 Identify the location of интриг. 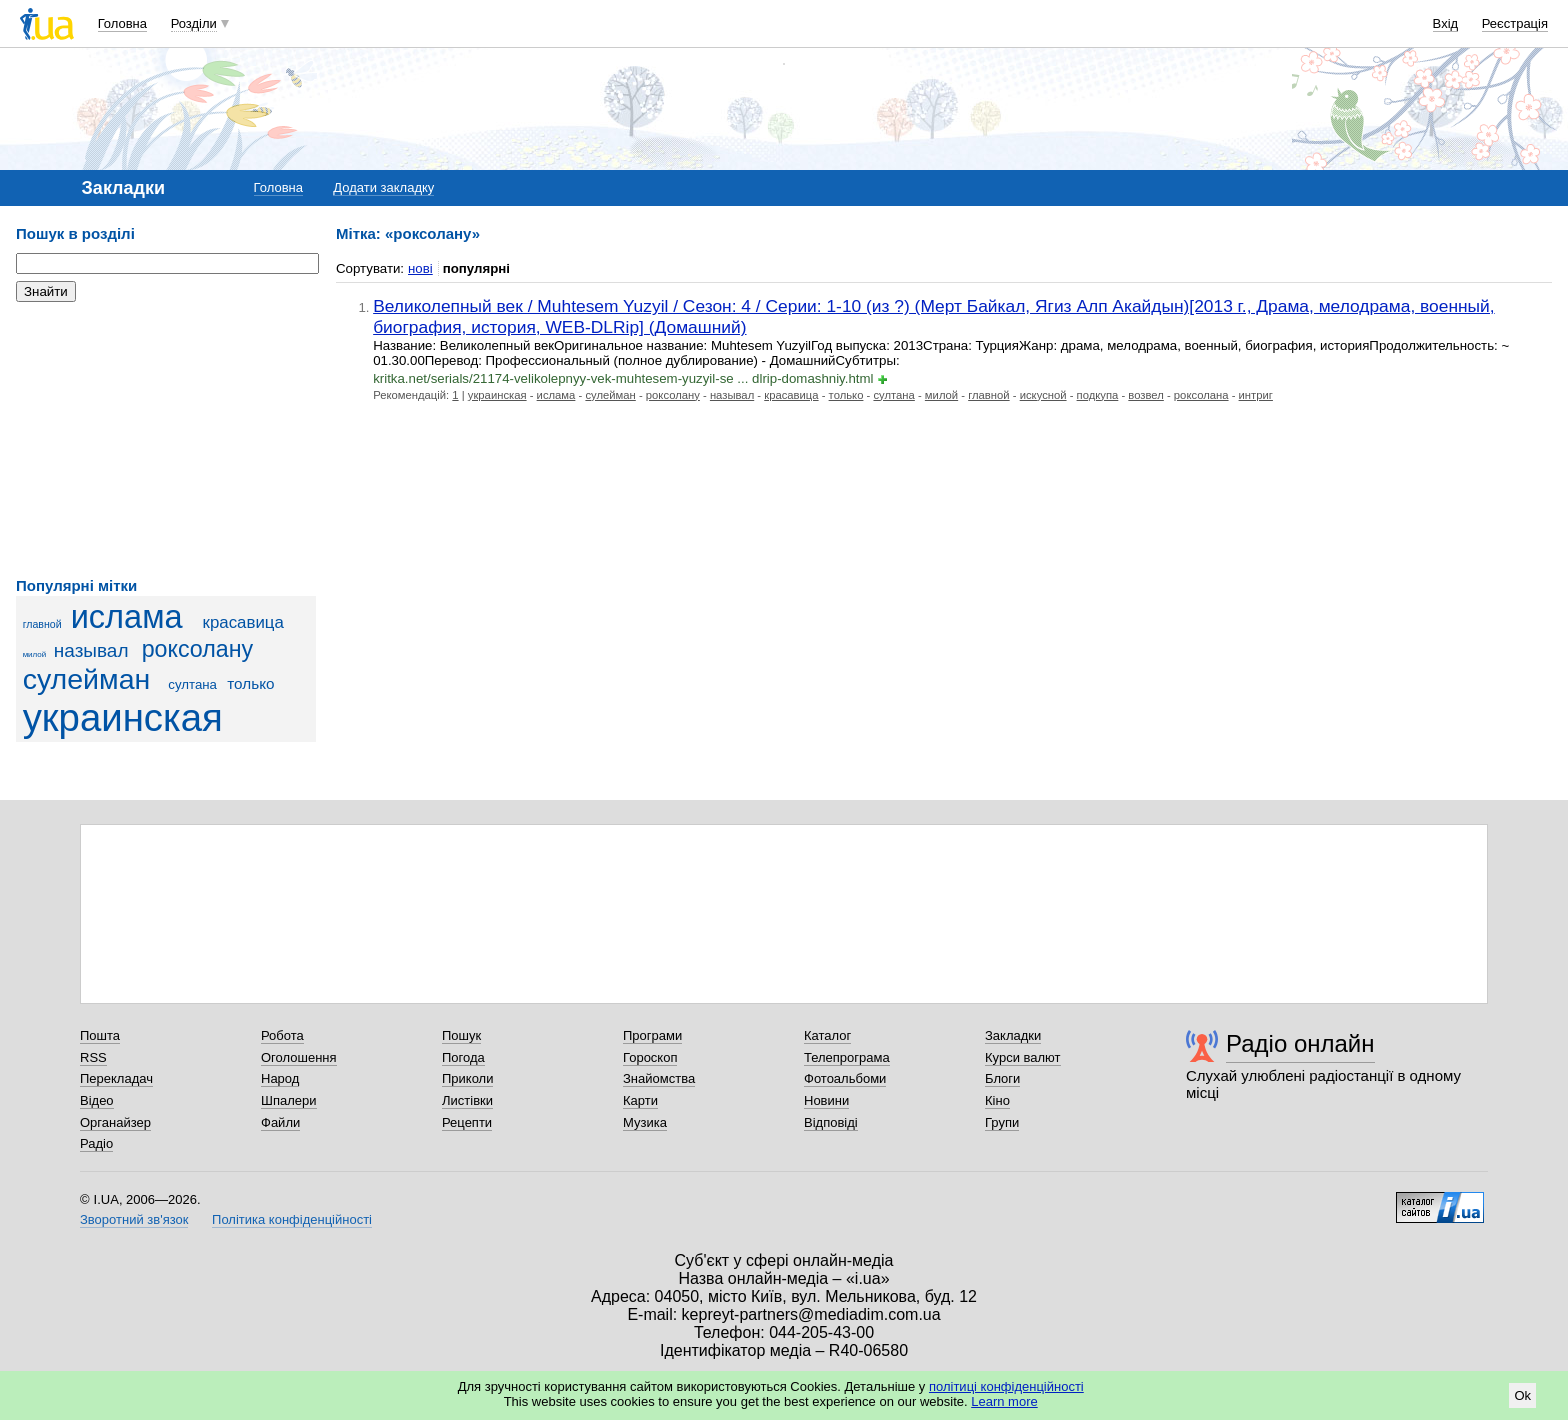
(1256, 395).